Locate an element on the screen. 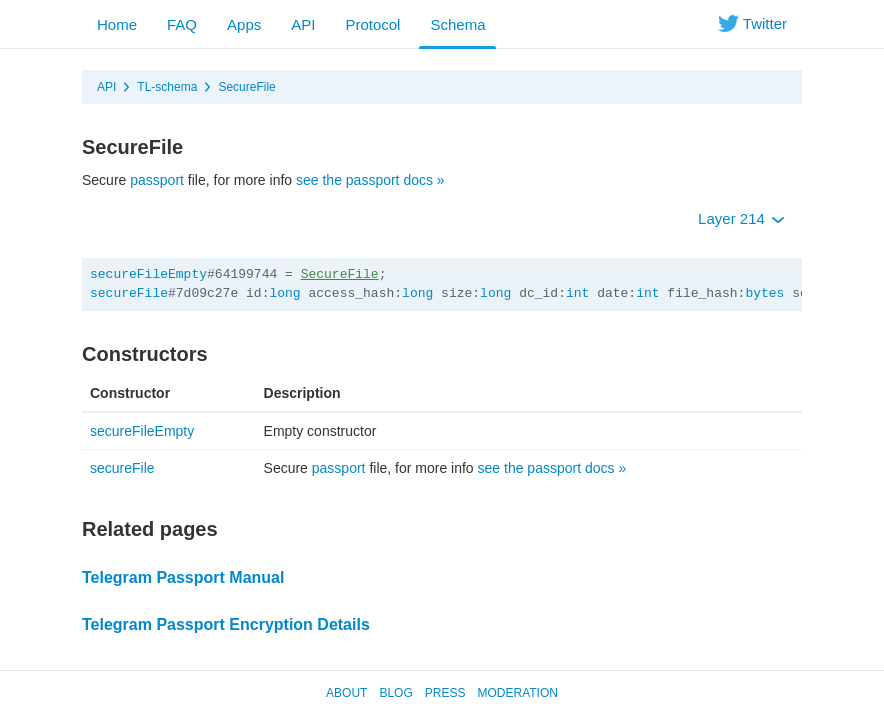 The width and height of the screenshot is (884, 720). Schema is located at coordinates (457, 24).